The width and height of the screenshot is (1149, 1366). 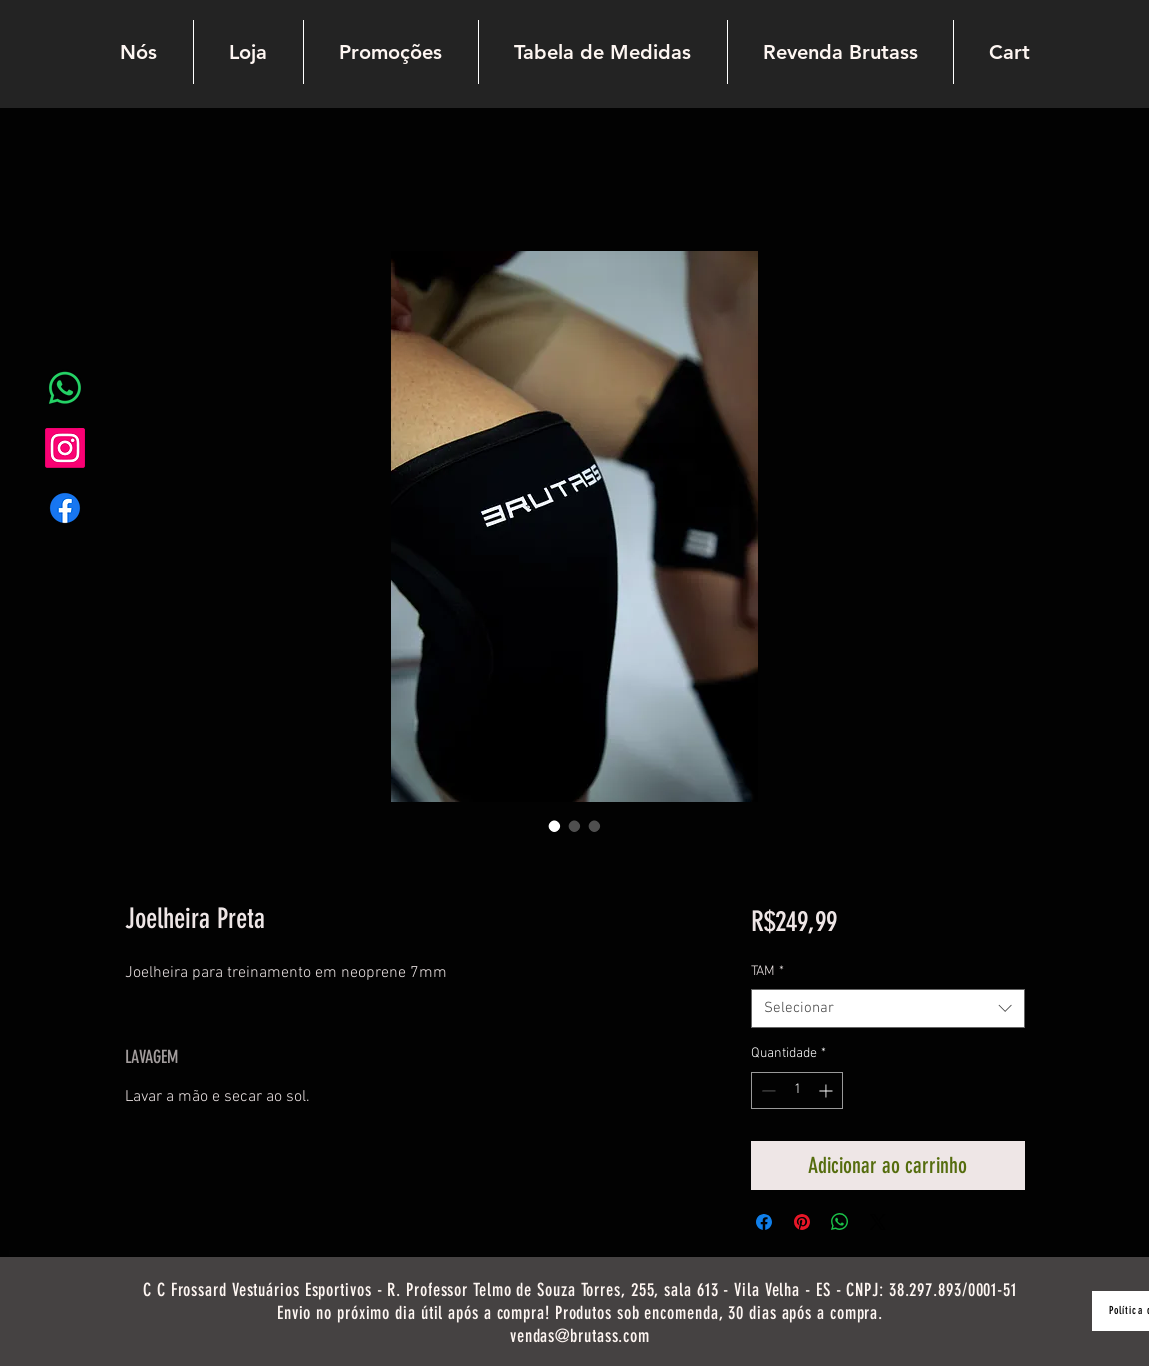 What do you see at coordinates (887, 1008) in the screenshot?
I see `[combobox]` at bounding box center [887, 1008].